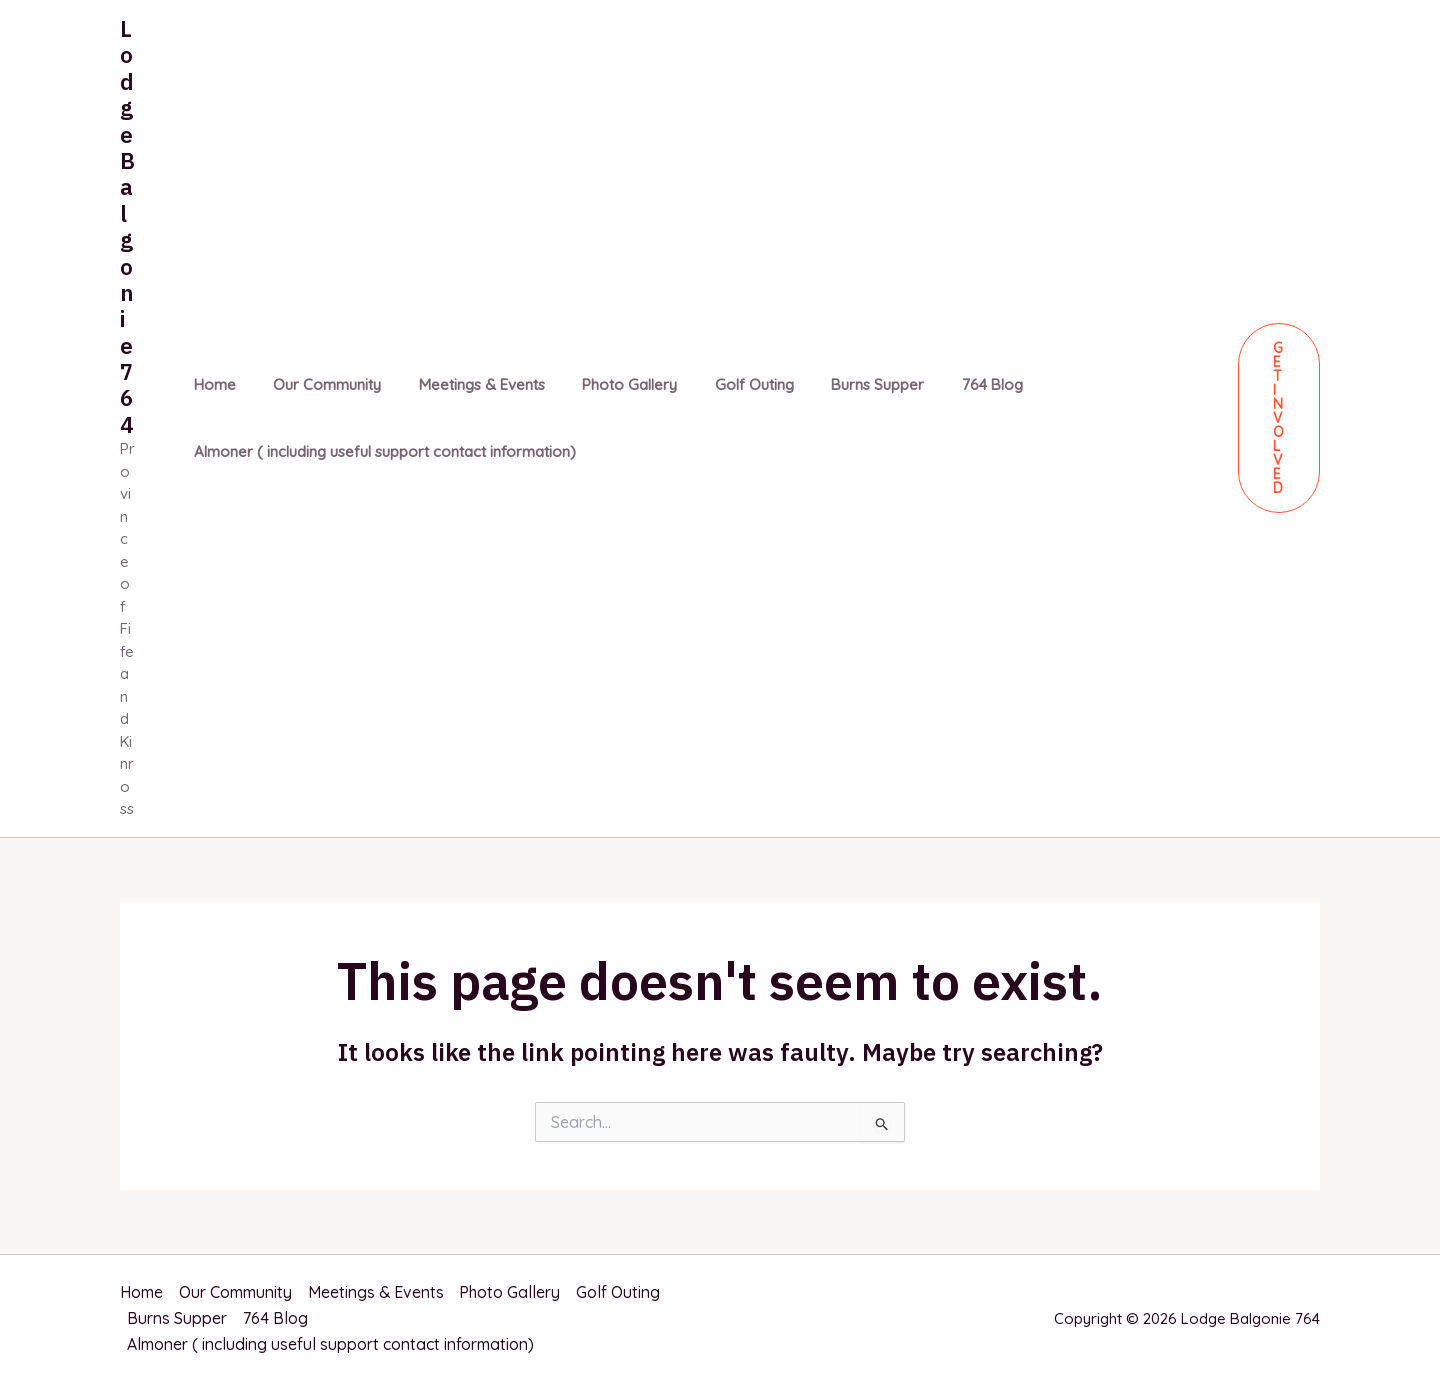  What do you see at coordinates (211, 384) in the screenshot?
I see `Home` at bounding box center [211, 384].